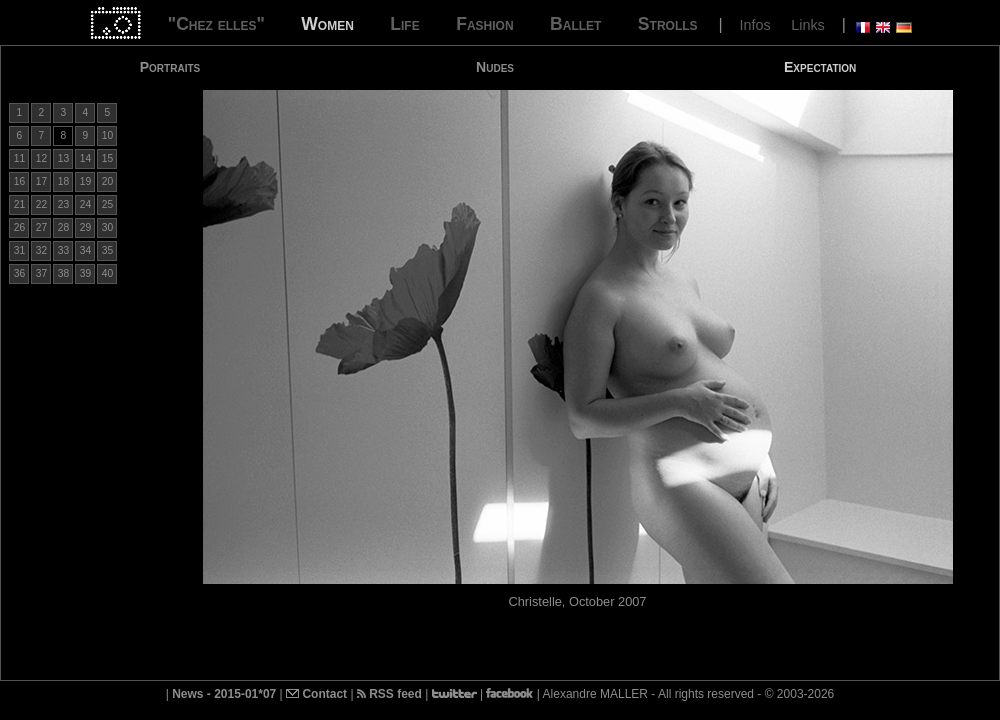 The image size is (1000, 720). I want to click on Women, so click(327, 24).